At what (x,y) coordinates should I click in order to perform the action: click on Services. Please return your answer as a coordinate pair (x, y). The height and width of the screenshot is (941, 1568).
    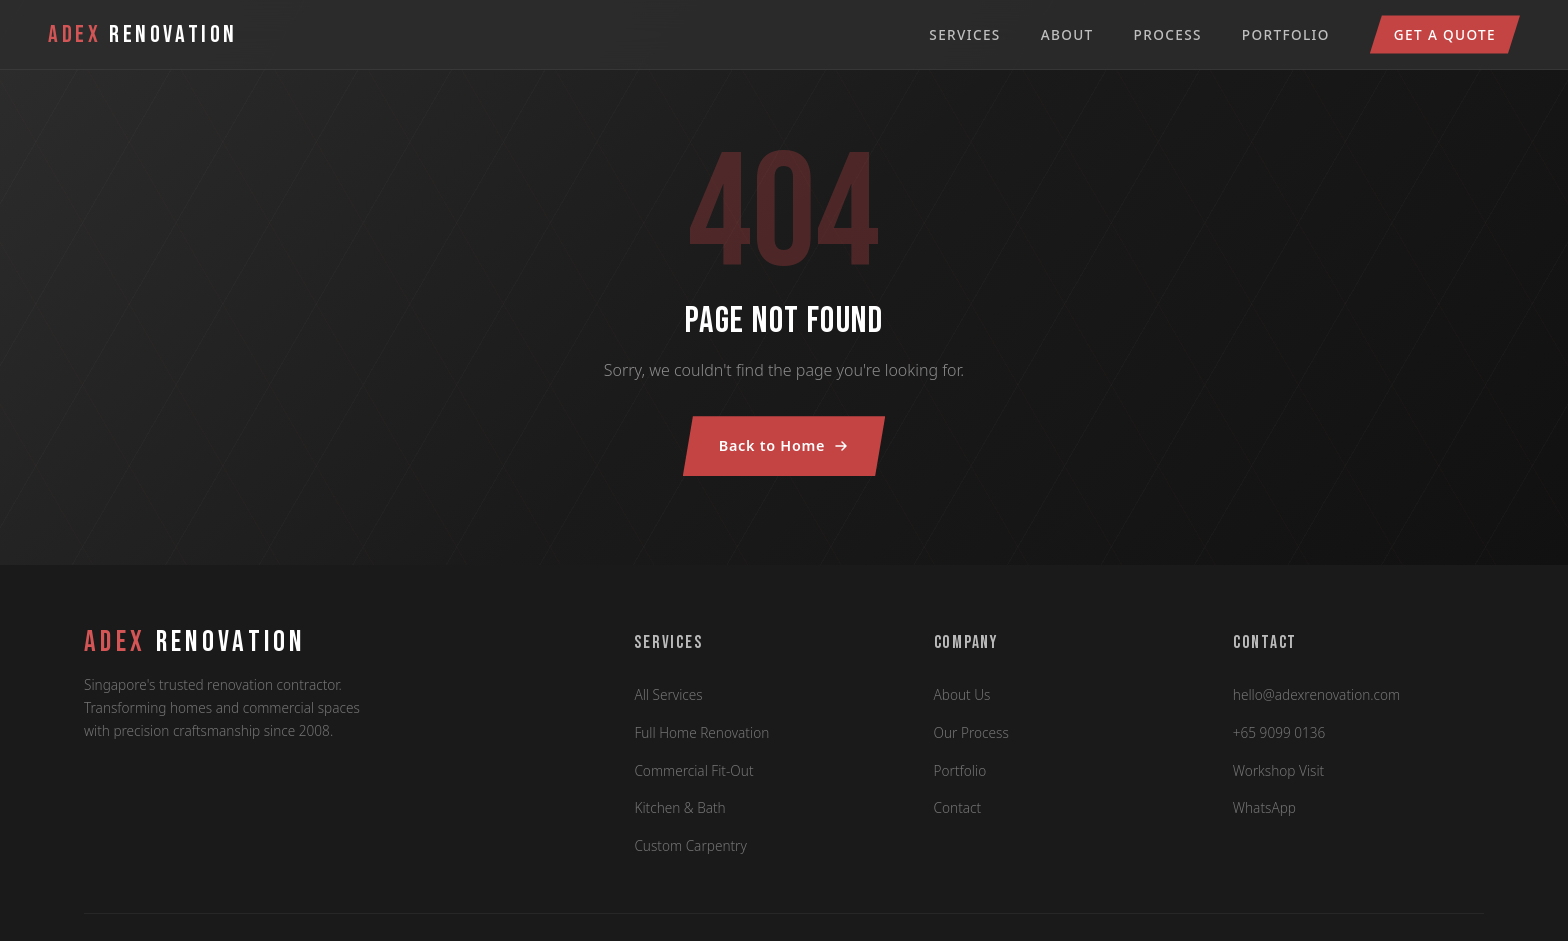
    Looking at the image, I should click on (964, 34).